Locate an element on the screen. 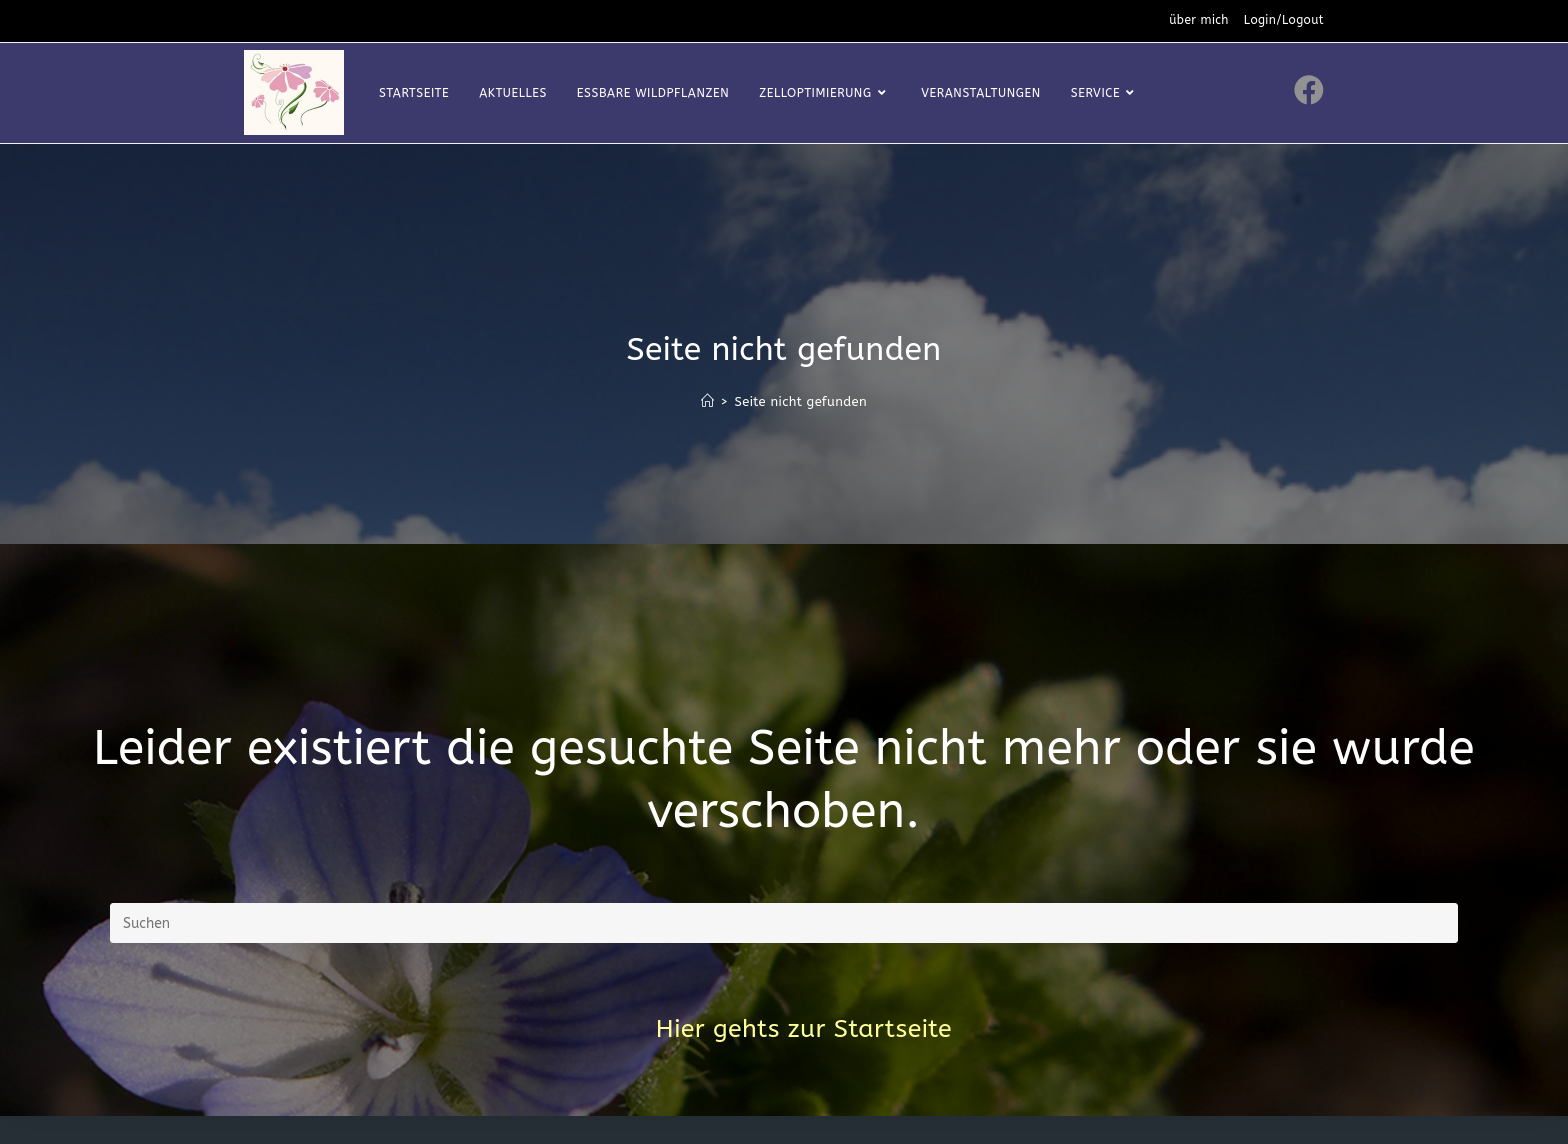 This screenshot has height=1144, width=1568. [Startseite] is located at coordinates (707, 401).